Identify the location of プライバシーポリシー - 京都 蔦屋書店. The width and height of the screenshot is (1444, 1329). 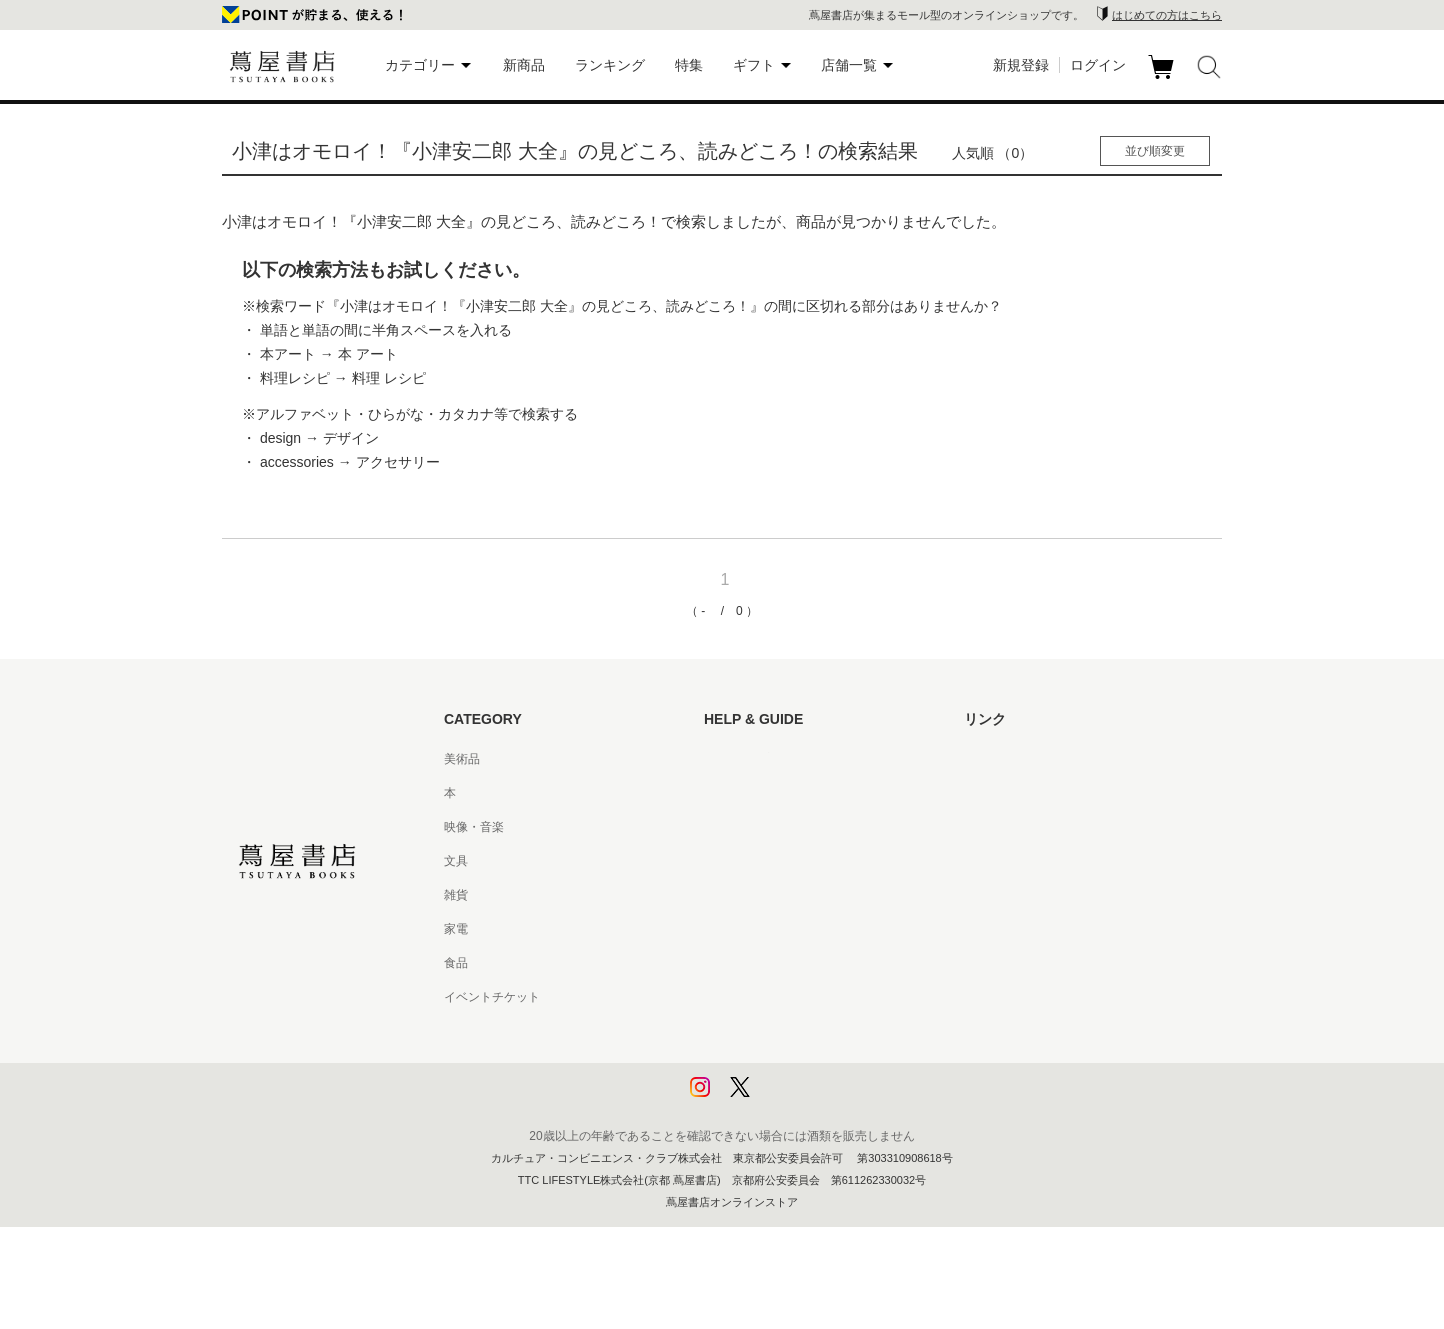
(807, 1065).